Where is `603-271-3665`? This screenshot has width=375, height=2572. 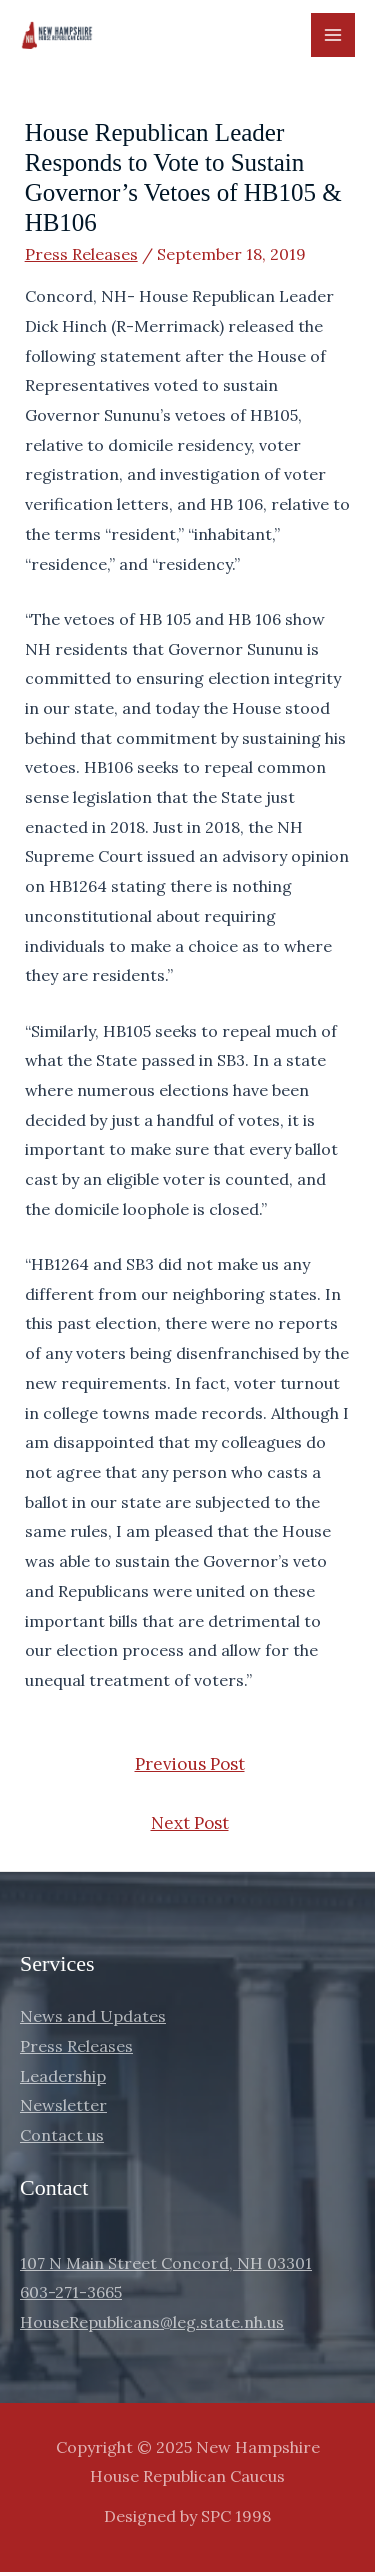
603-271-3665 is located at coordinates (71, 2292).